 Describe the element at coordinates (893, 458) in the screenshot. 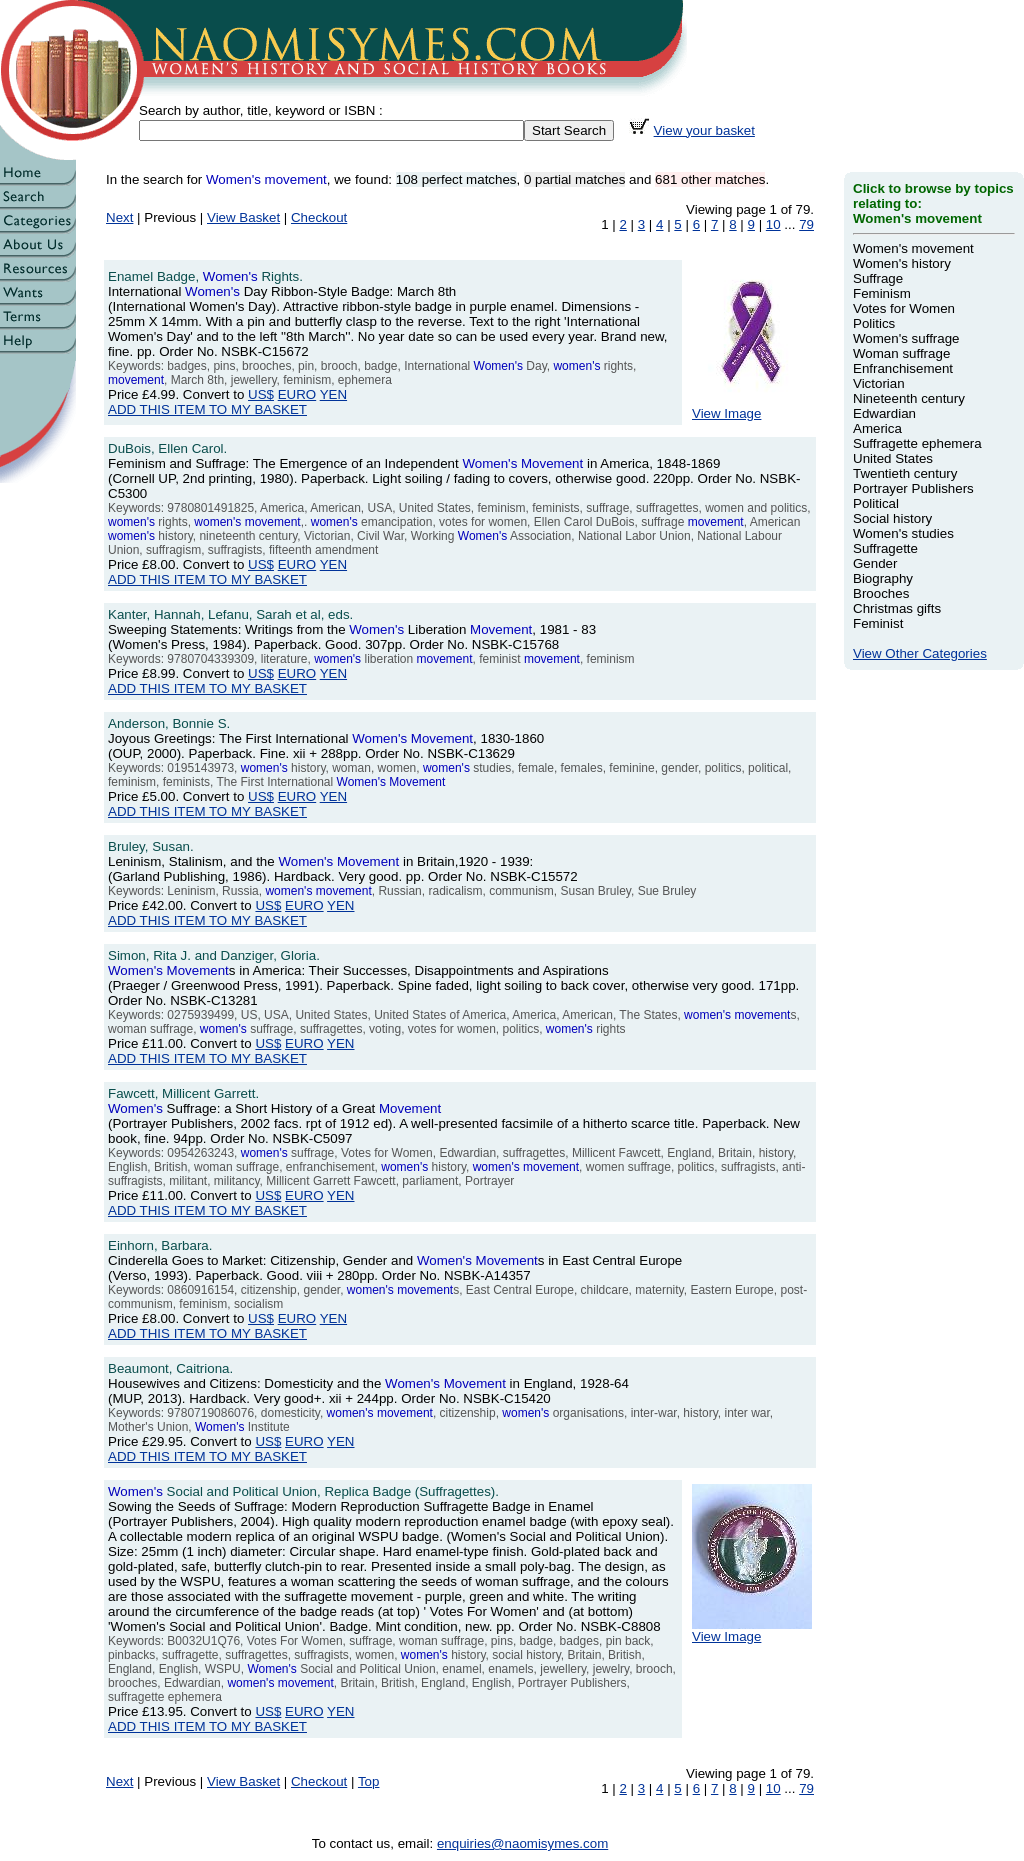

I see `United States` at that location.